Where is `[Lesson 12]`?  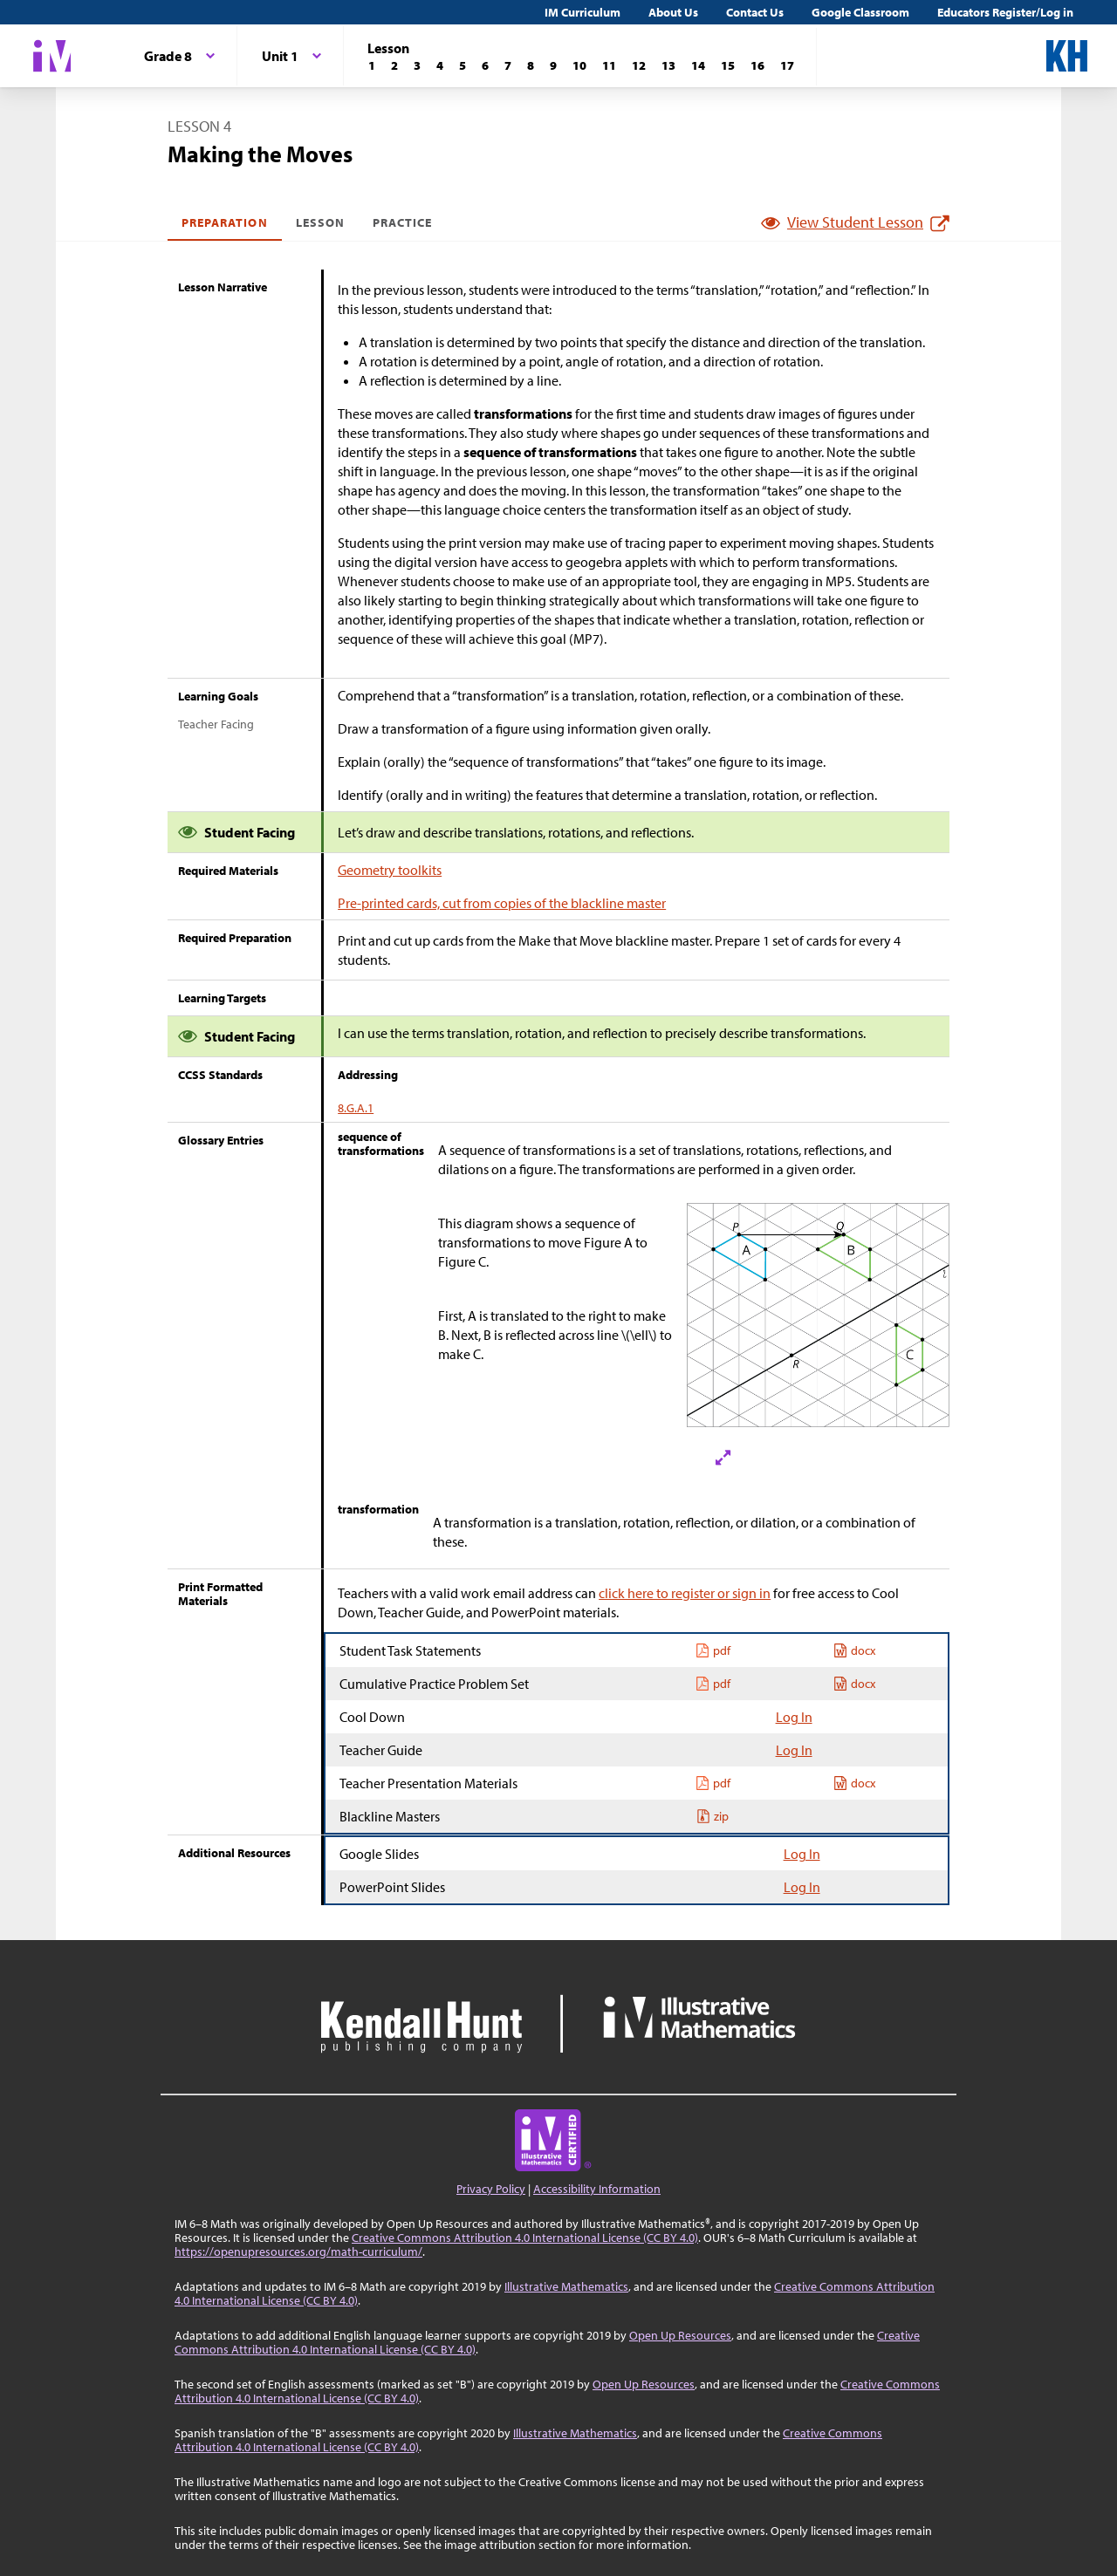
[Lesson 12] is located at coordinates (639, 65).